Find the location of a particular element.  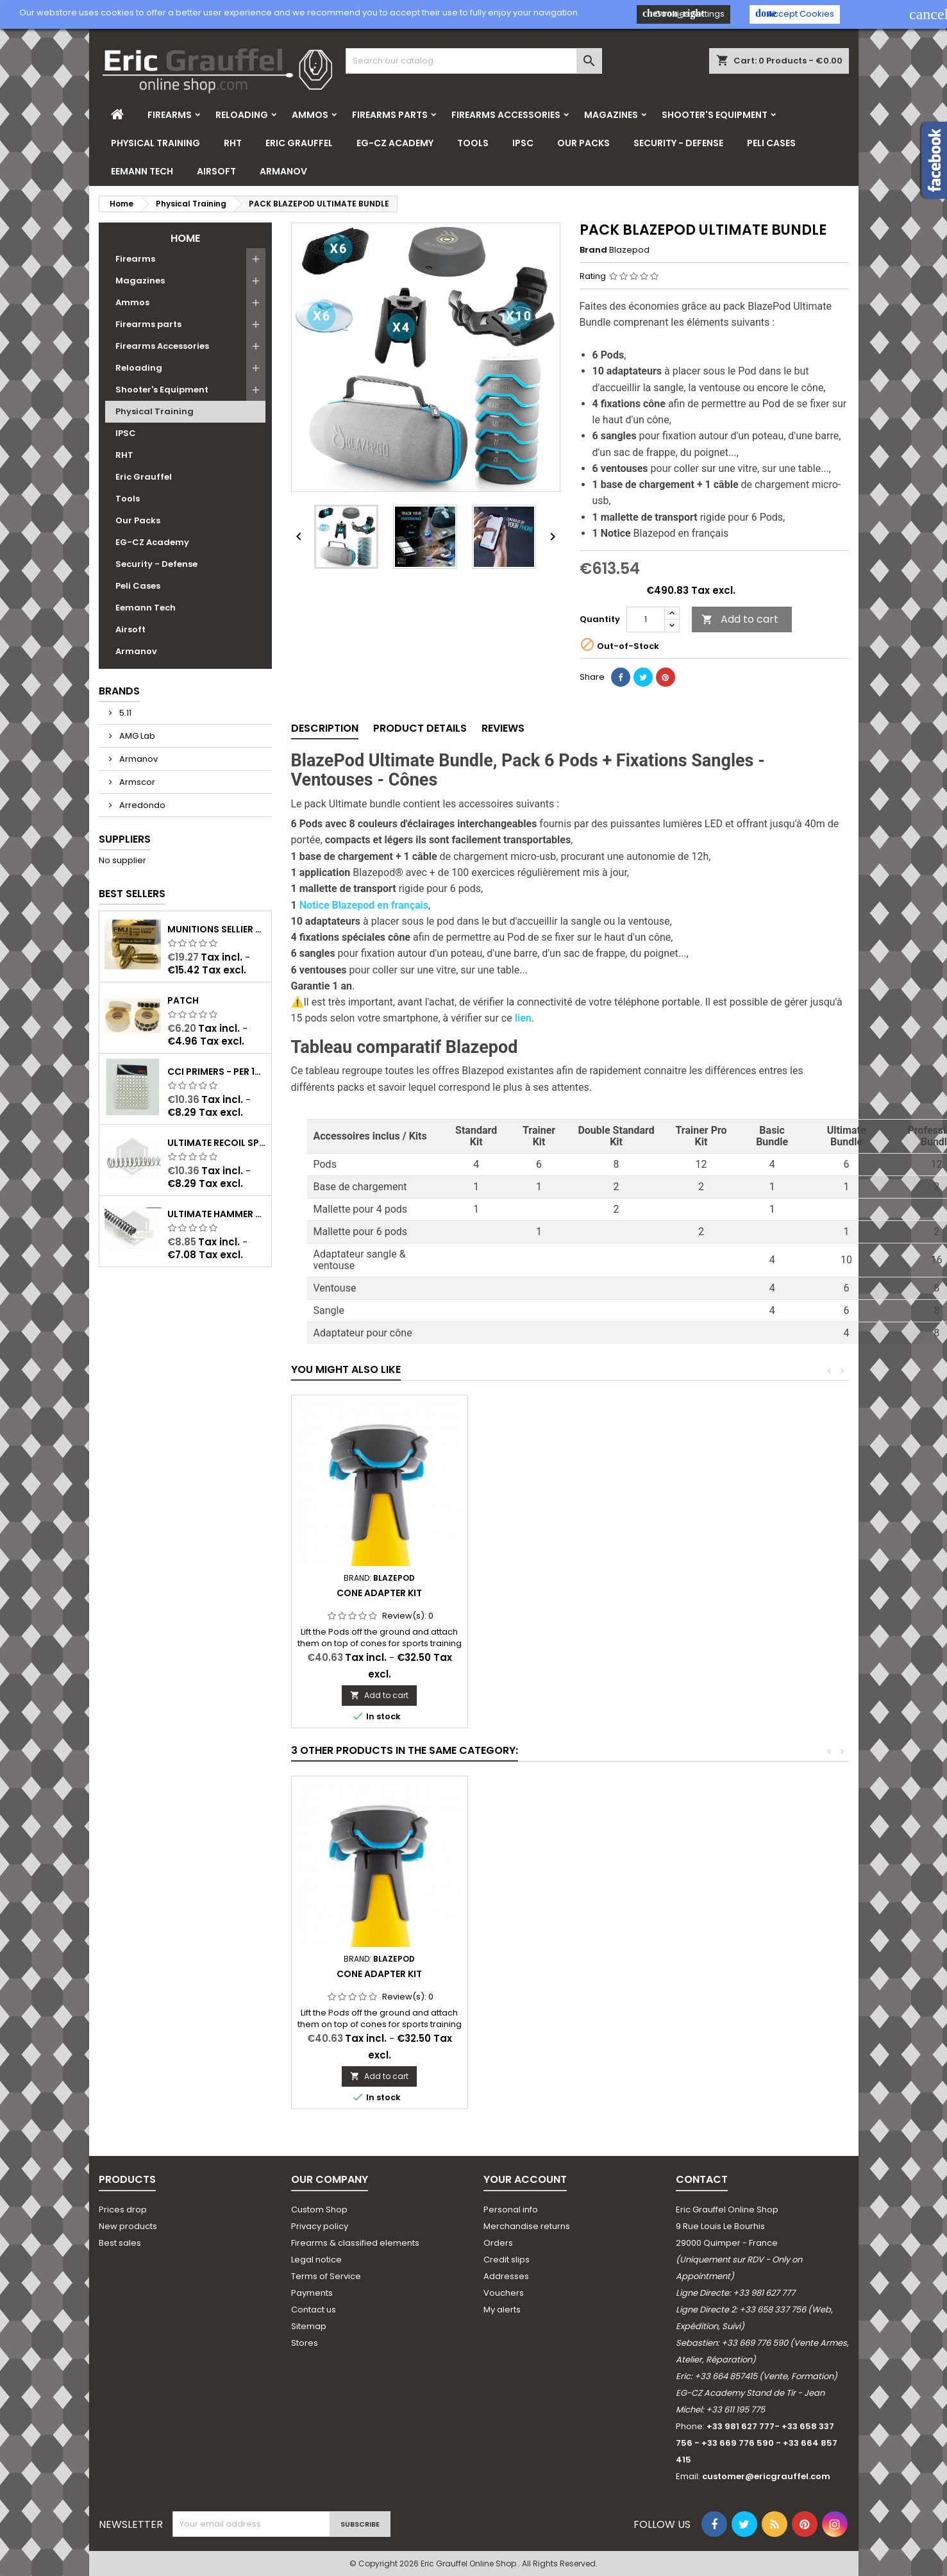

Accept Cookies is located at coordinates (794, 14).